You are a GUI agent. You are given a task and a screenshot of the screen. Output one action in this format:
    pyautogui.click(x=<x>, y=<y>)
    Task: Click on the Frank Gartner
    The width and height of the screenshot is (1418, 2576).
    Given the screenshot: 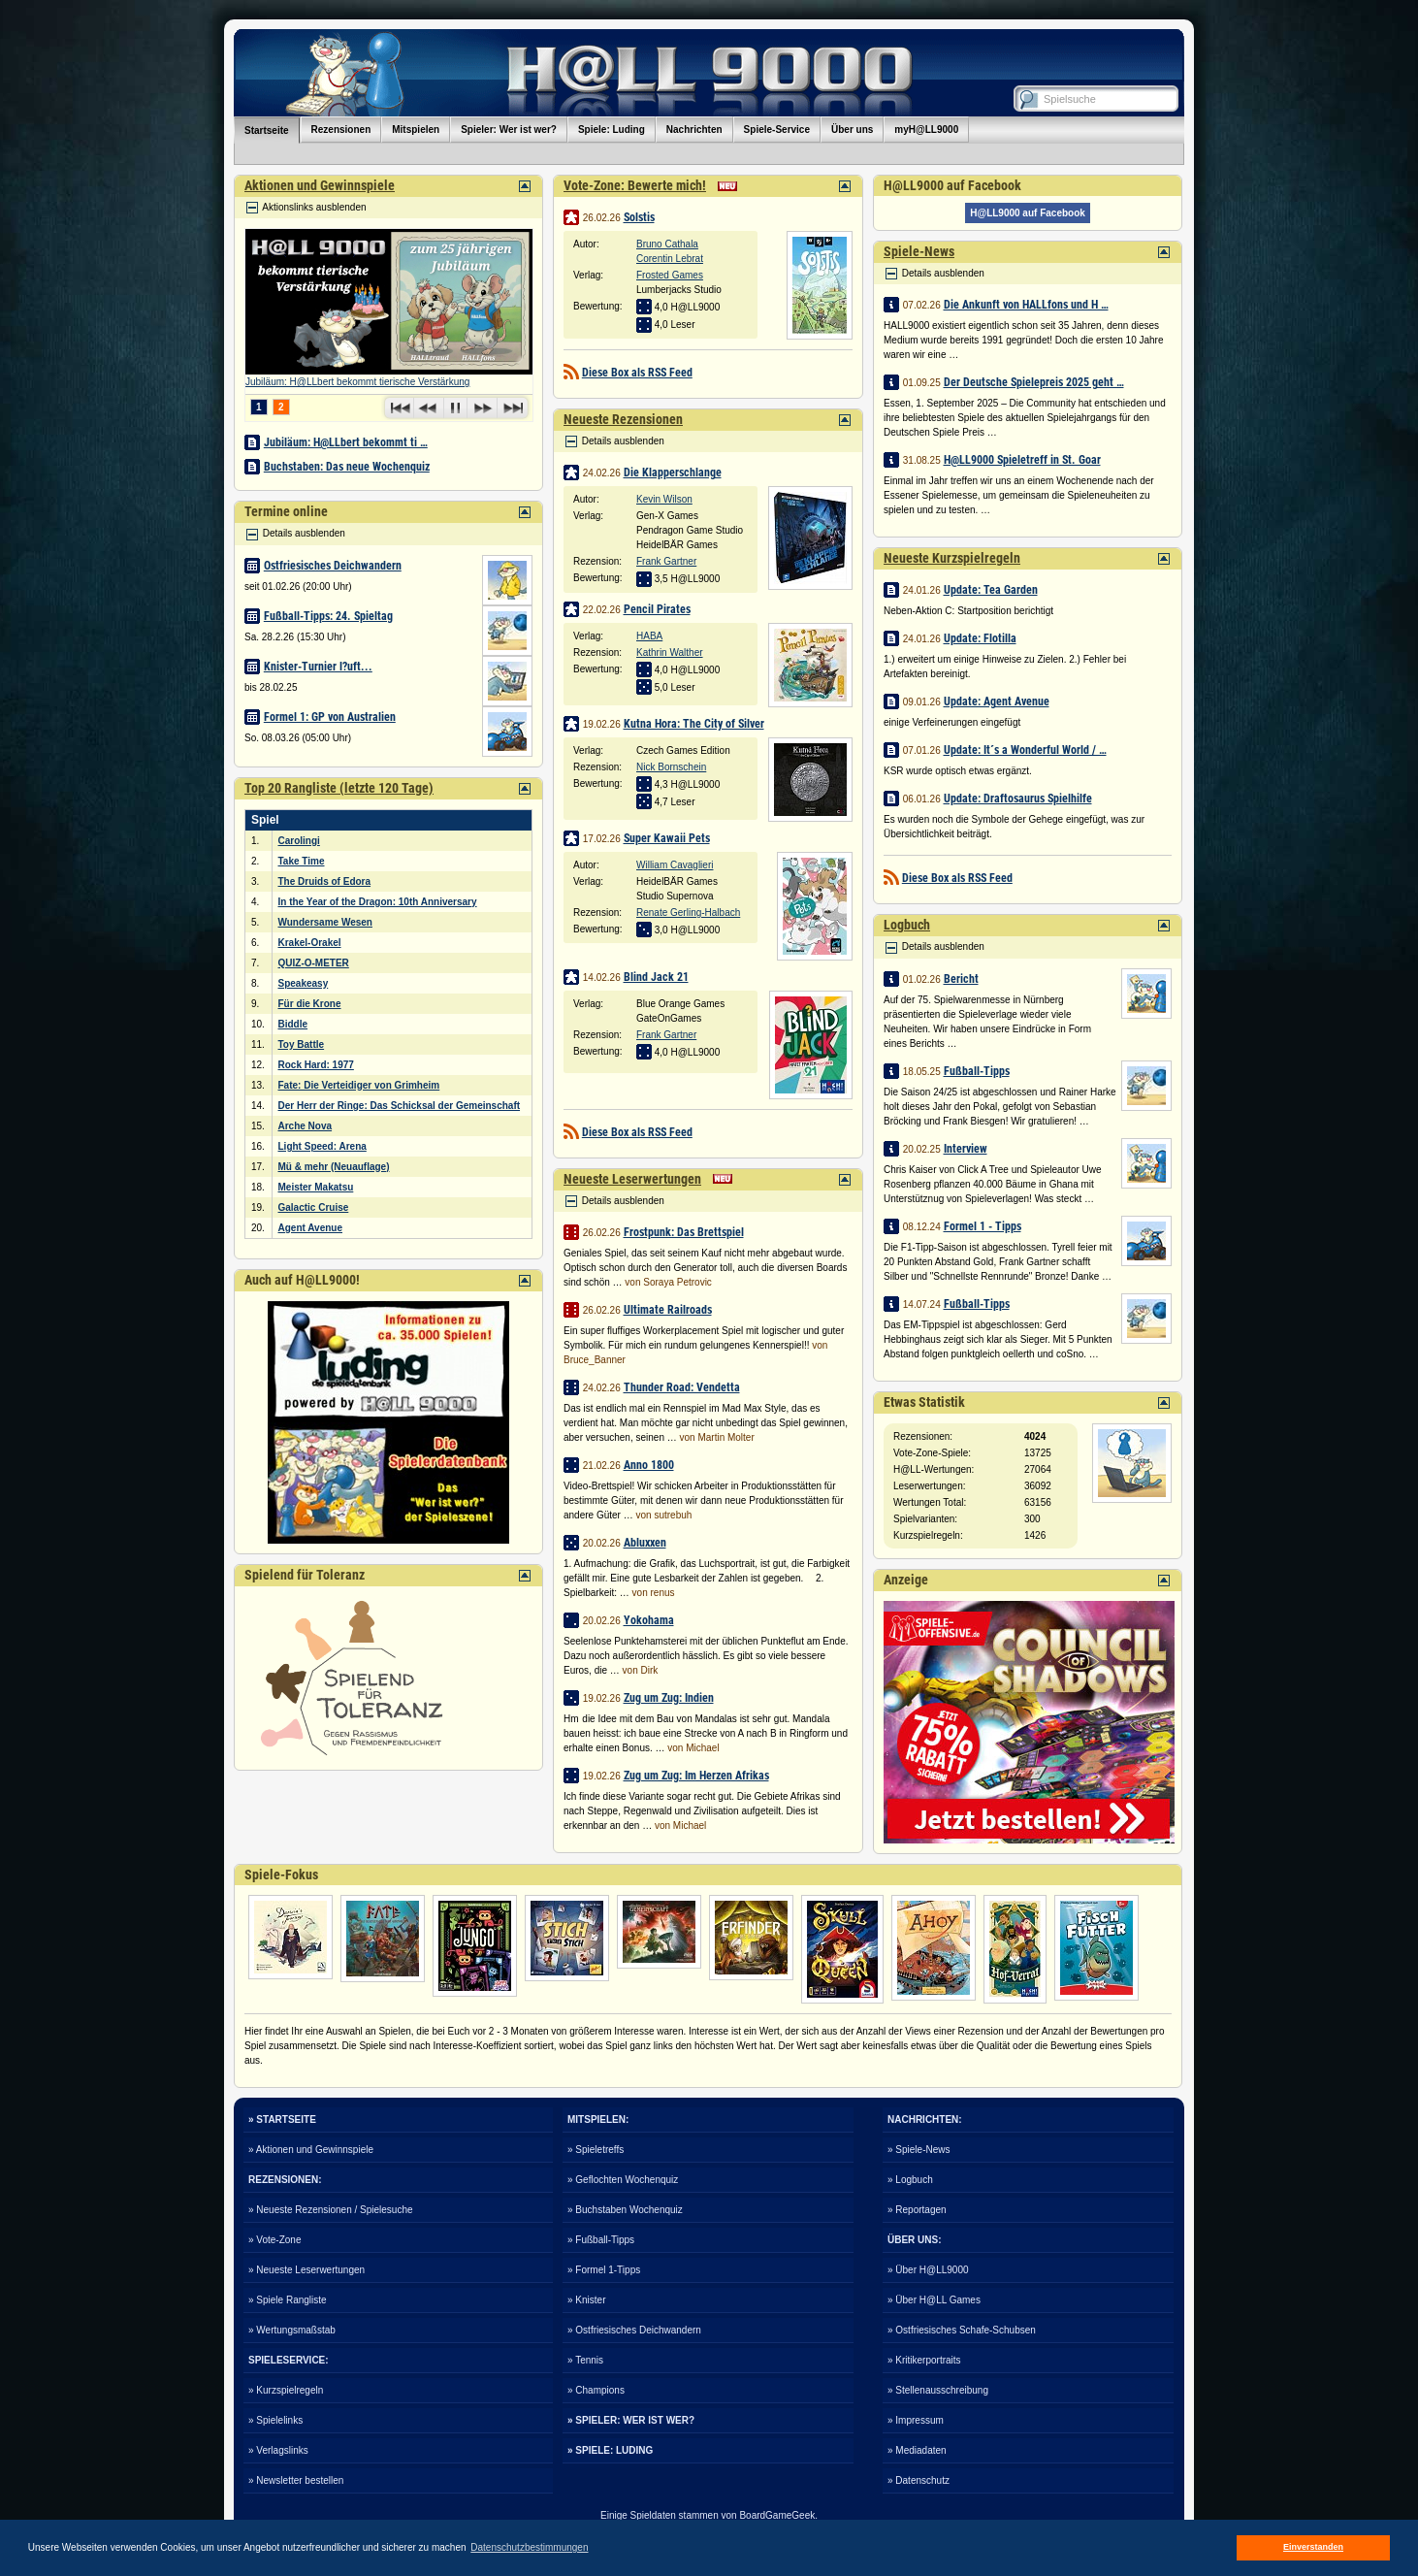 What is the action you would take?
    pyautogui.click(x=666, y=561)
    